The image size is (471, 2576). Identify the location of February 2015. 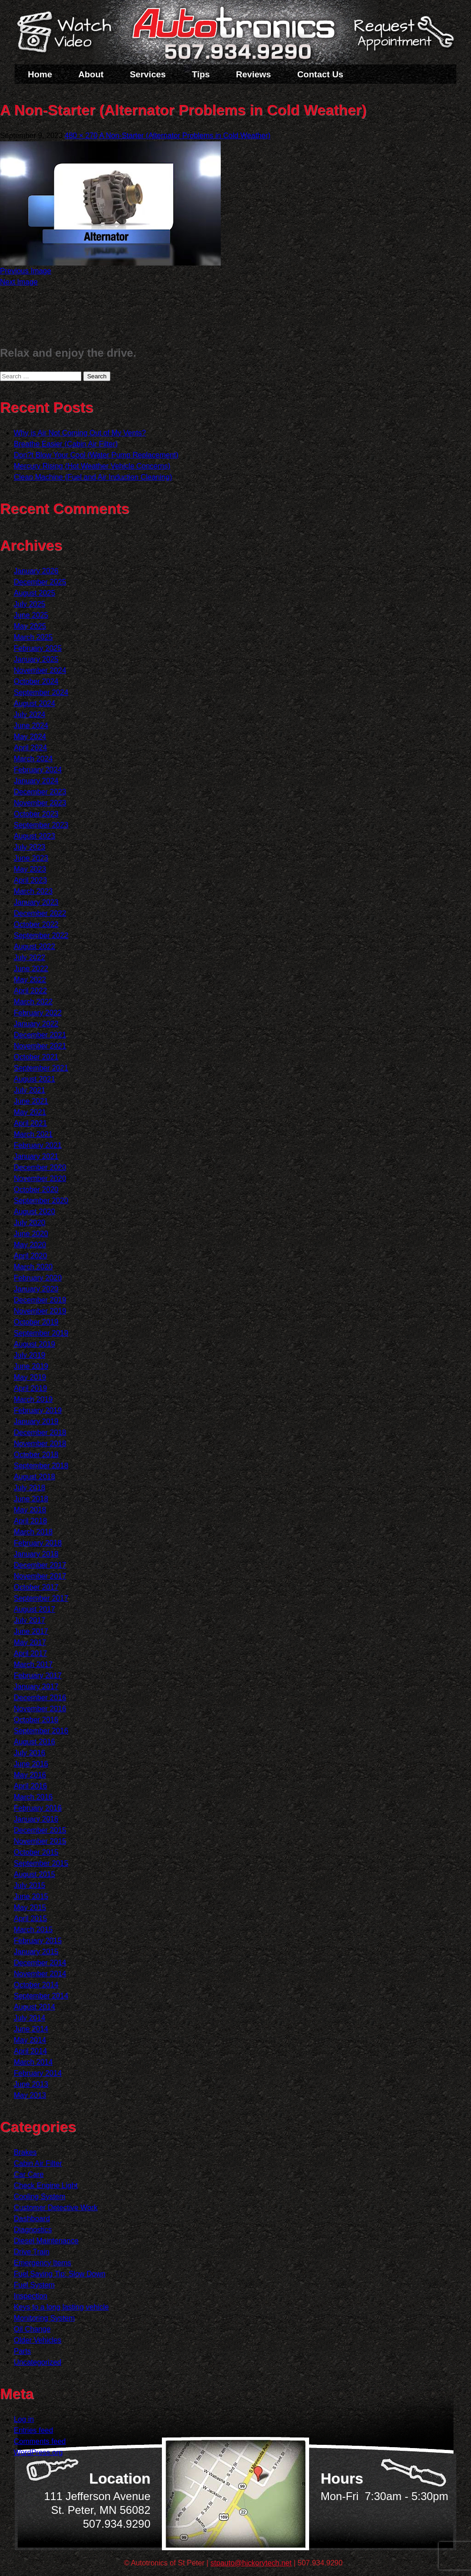
(38, 1941).